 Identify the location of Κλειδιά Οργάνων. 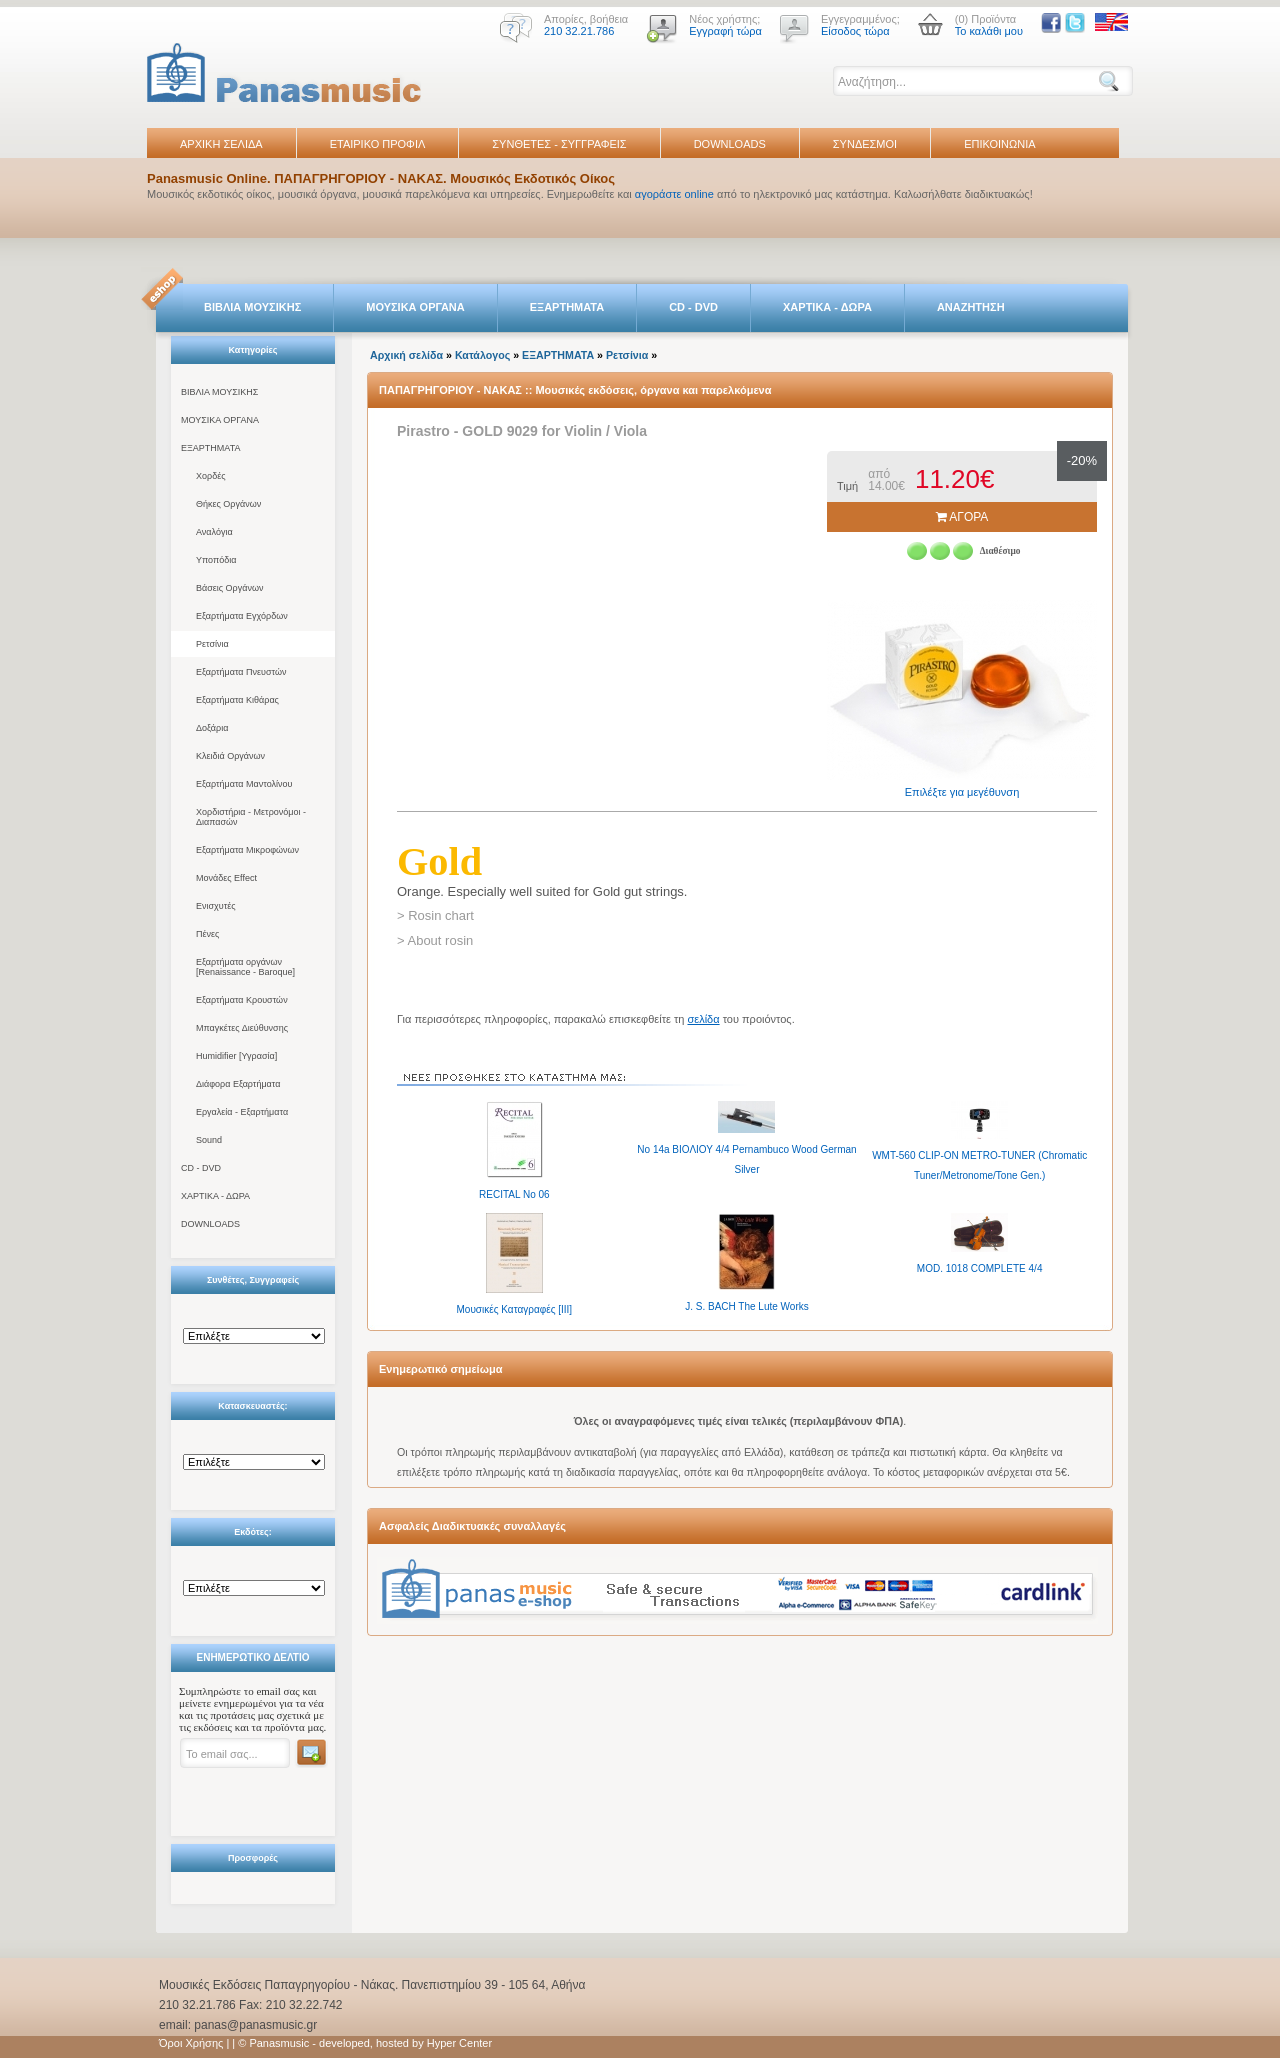
(230, 756).